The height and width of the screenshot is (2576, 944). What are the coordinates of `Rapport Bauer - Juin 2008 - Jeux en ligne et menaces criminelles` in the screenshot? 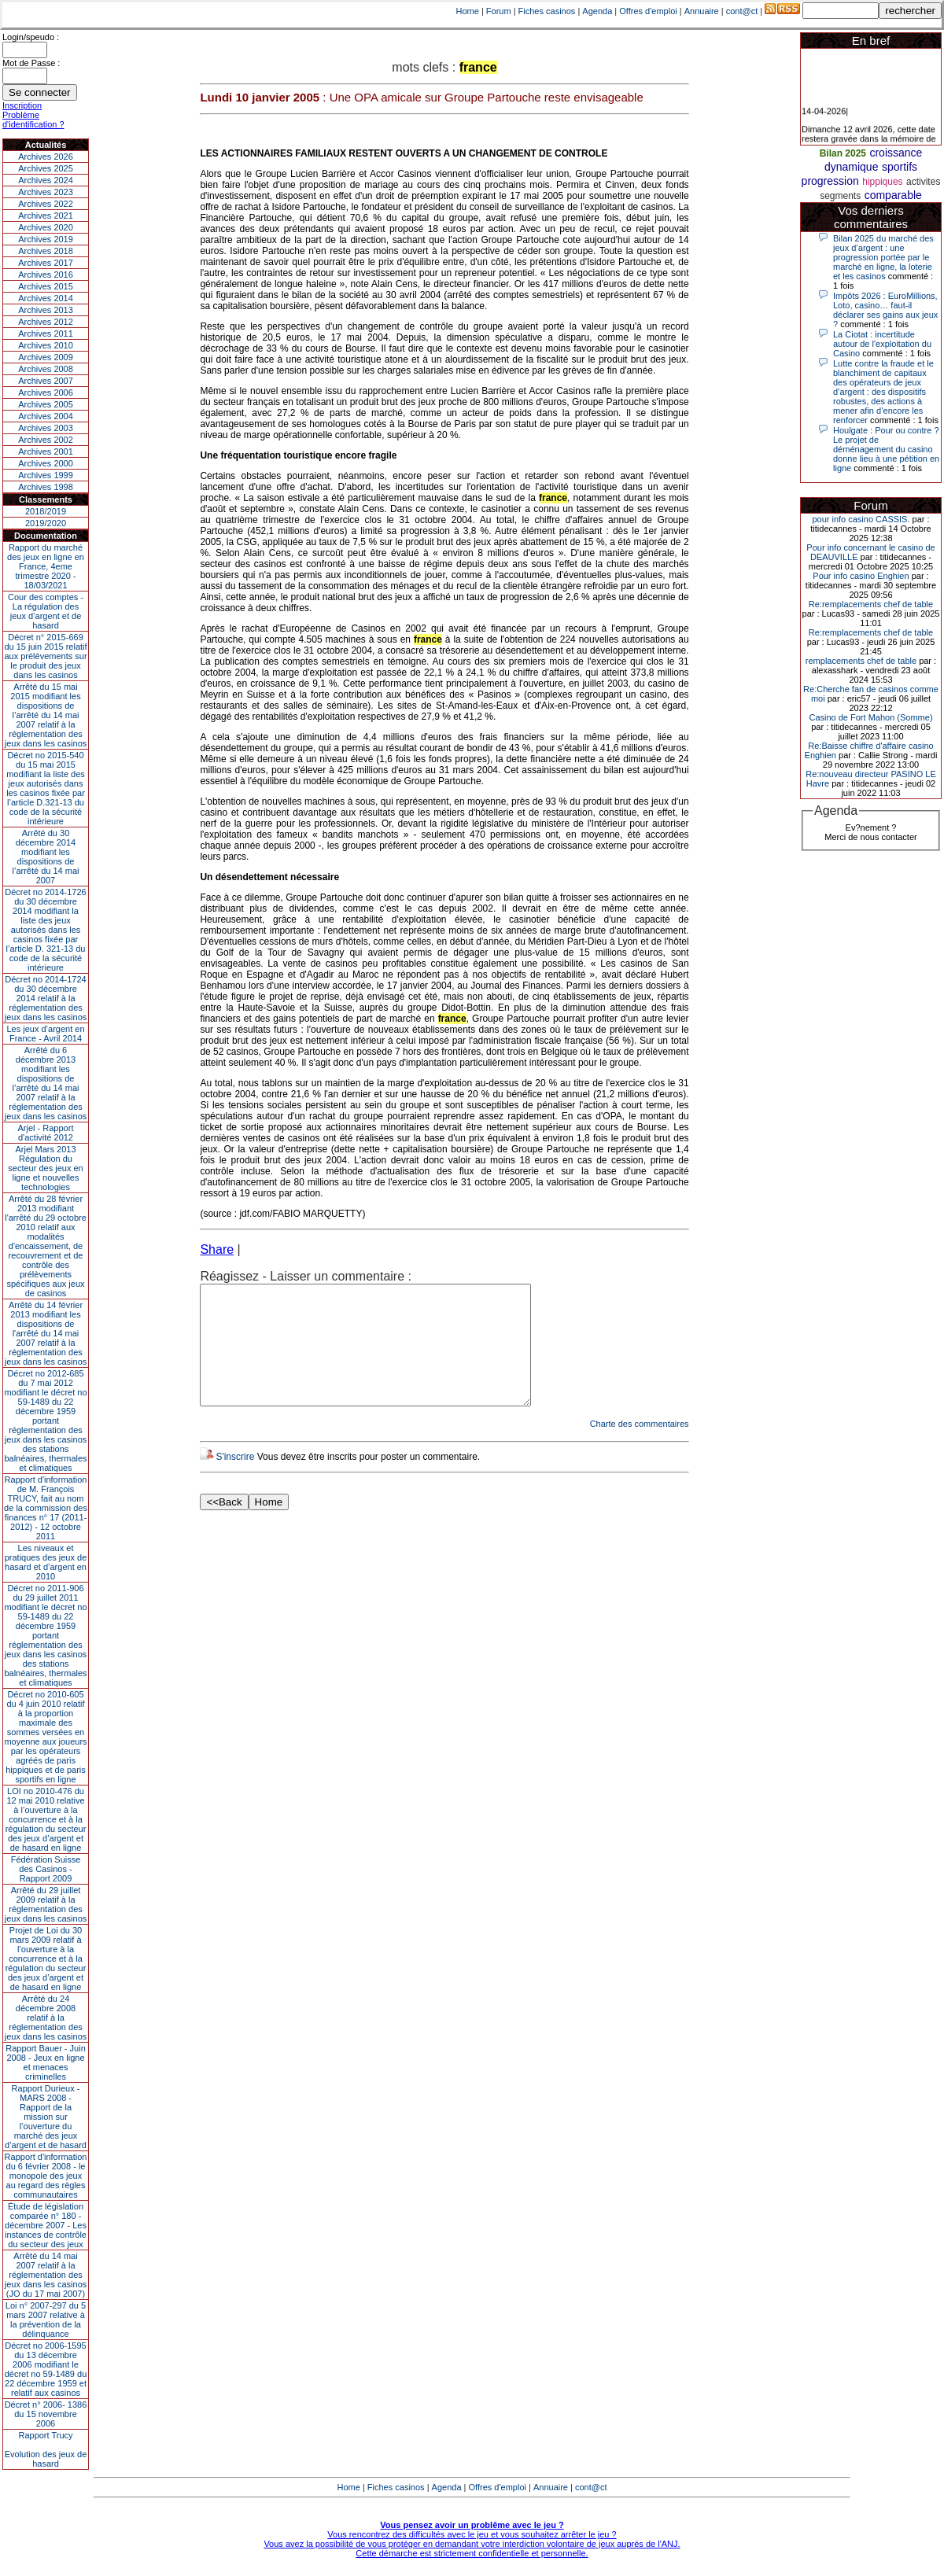 It's located at (46, 2062).